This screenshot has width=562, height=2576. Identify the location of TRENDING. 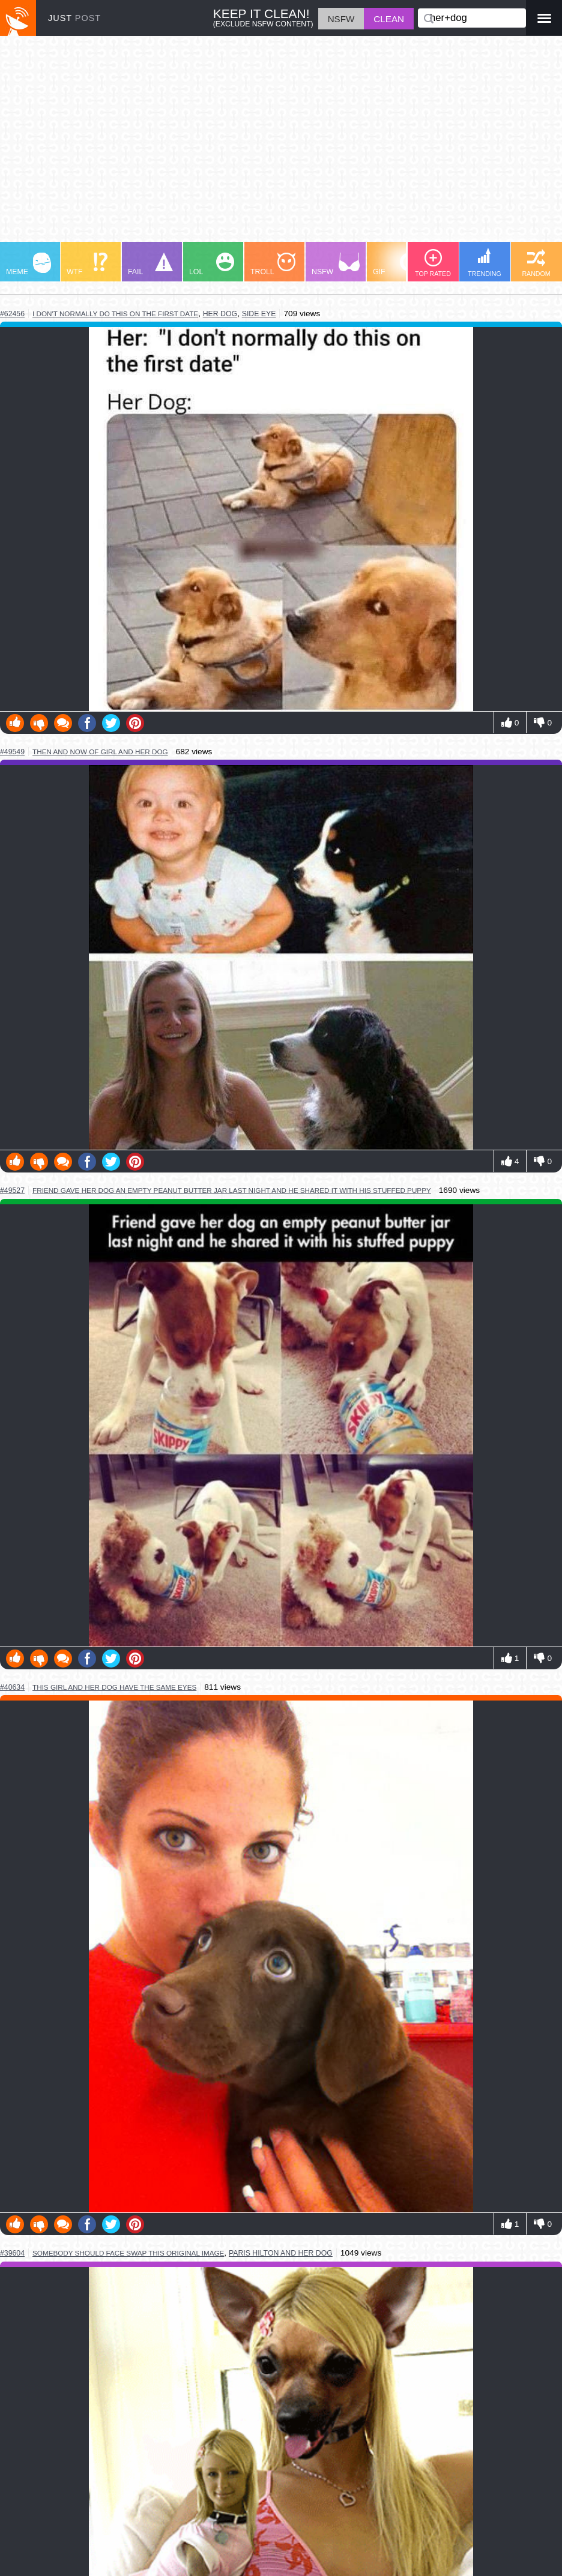
(484, 262).